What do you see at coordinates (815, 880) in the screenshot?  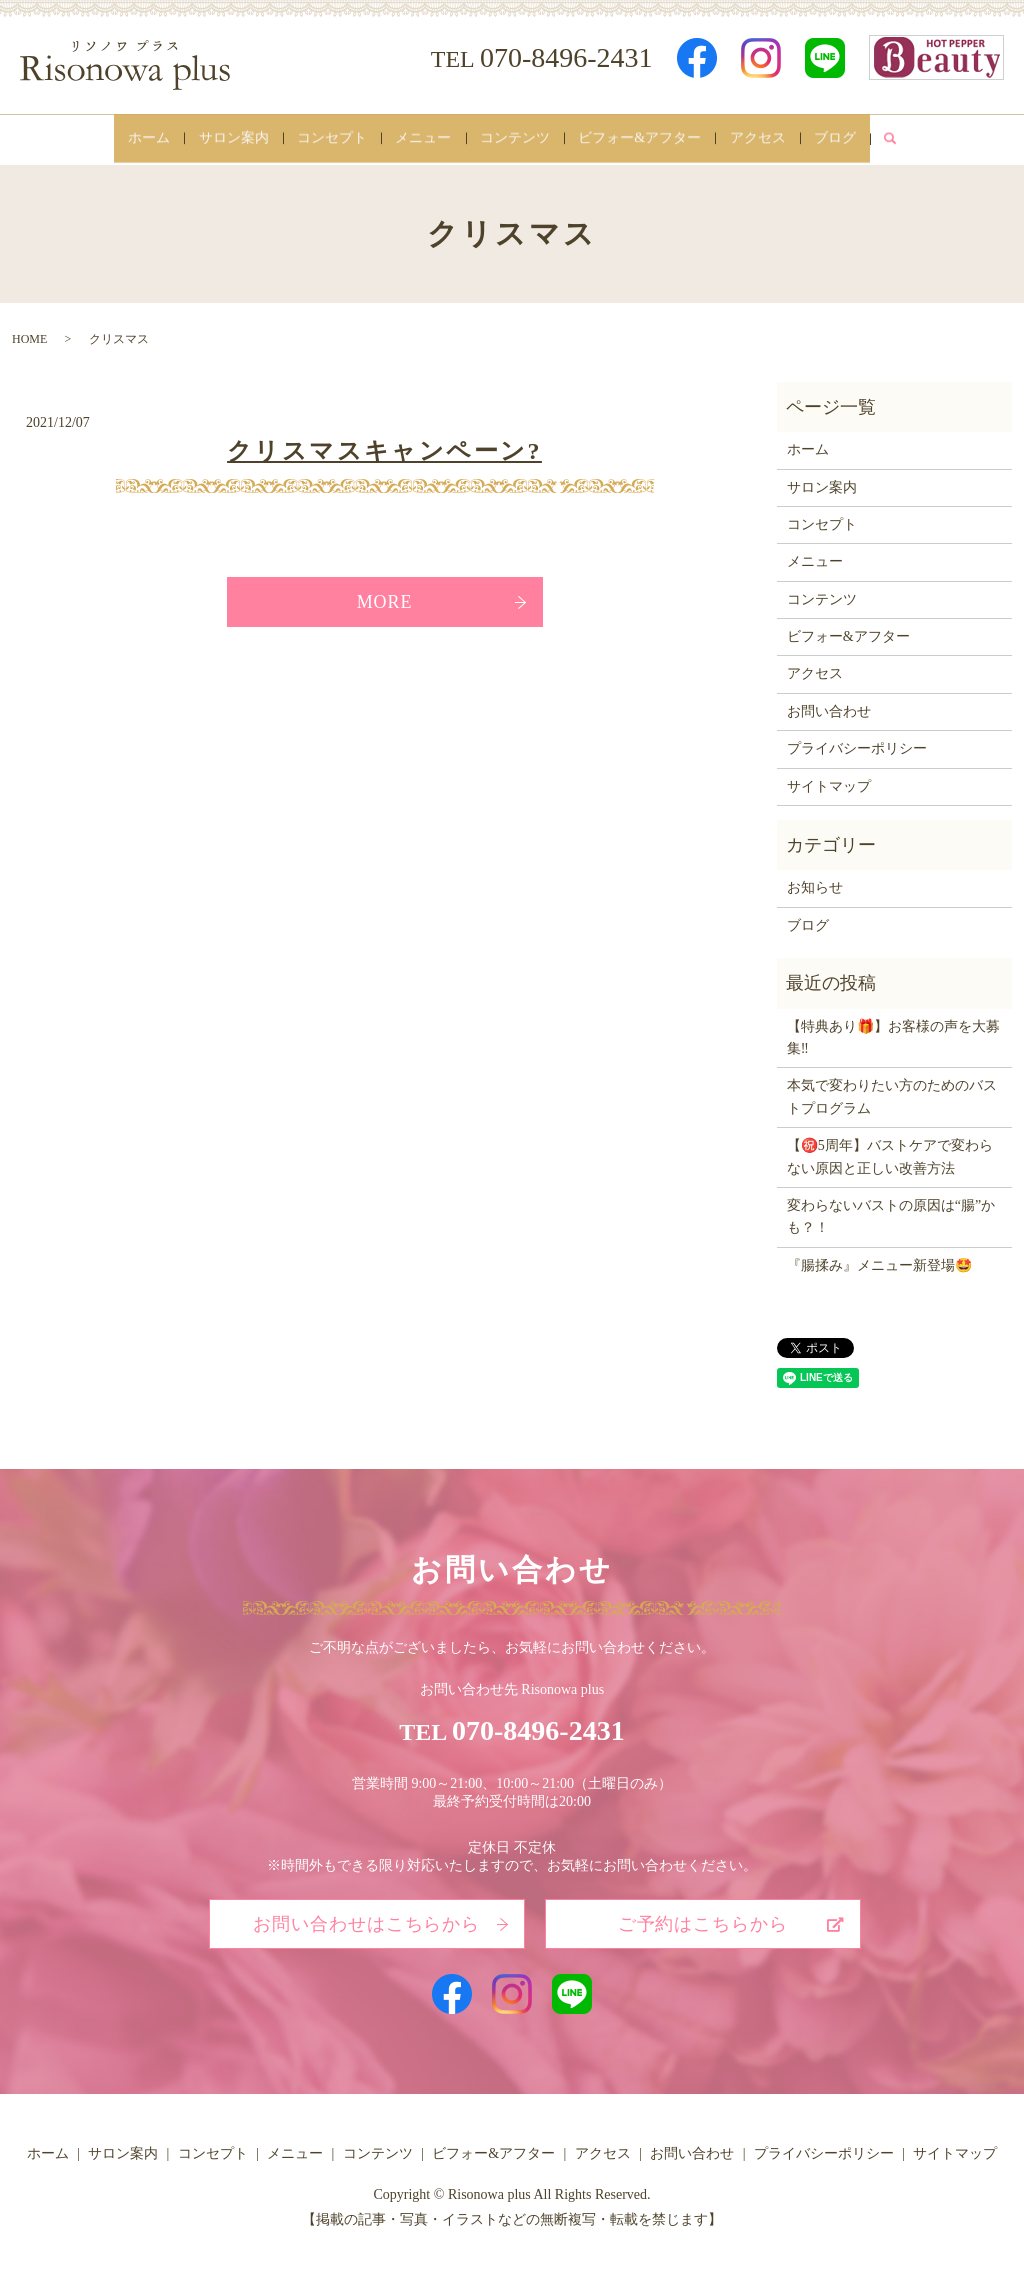 I see `お知らせ` at bounding box center [815, 880].